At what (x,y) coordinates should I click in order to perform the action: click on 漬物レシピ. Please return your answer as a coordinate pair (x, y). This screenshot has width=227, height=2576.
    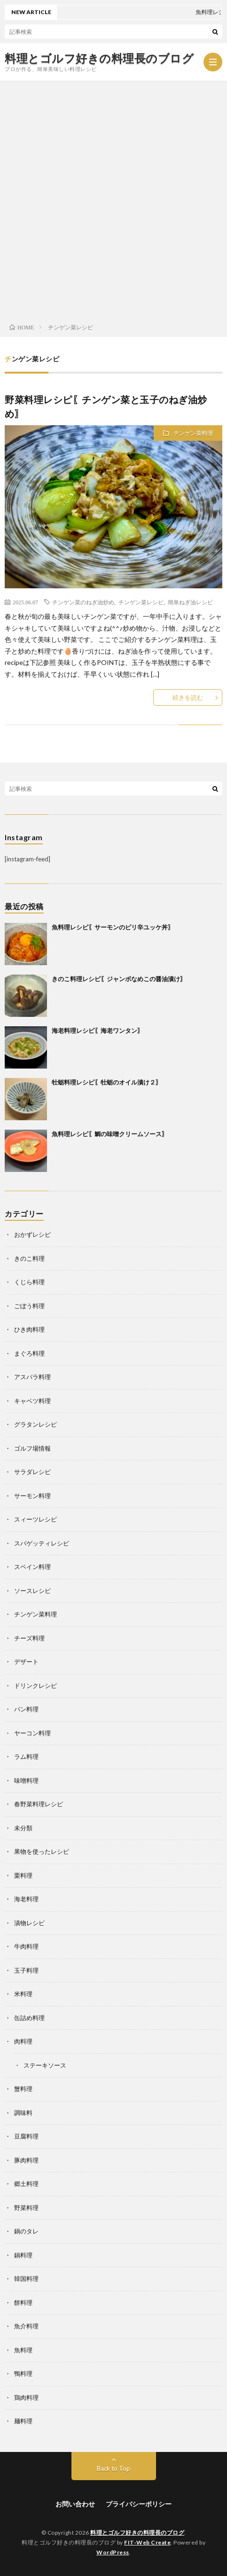
    Looking at the image, I should click on (29, 1923).